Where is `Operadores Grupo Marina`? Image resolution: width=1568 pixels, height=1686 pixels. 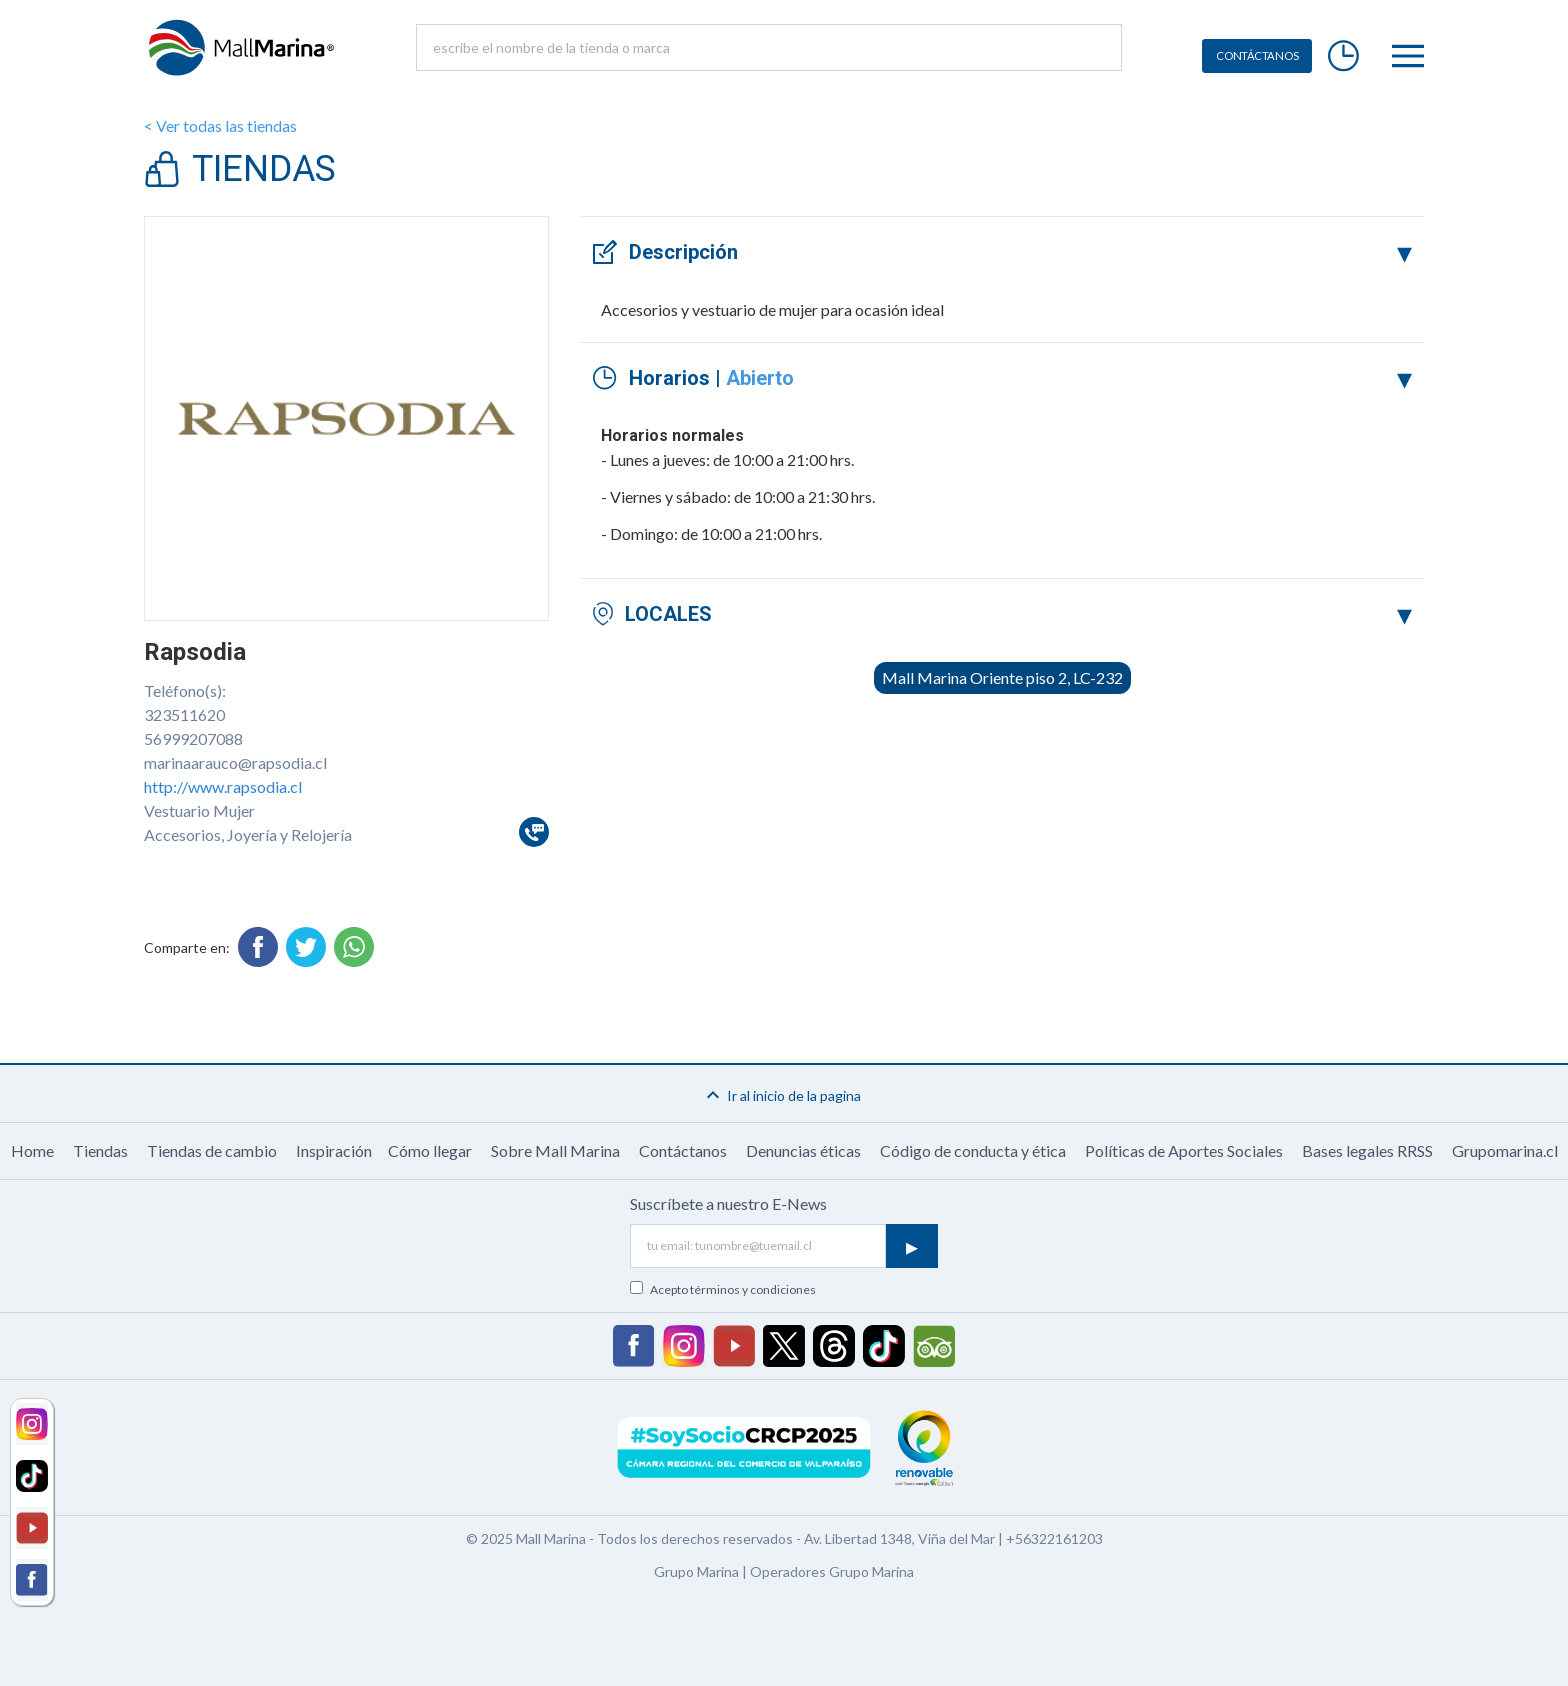
Operadores Grupo Marina is located at coordinates (832, 1571).